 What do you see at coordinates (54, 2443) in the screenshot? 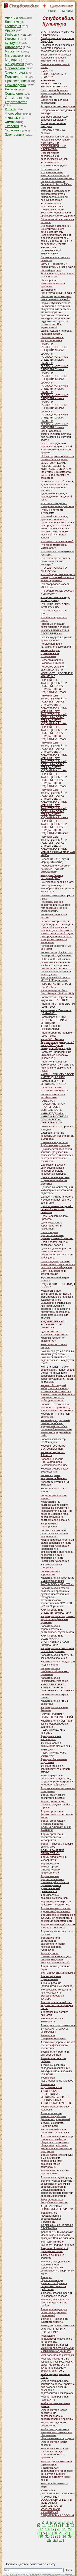
I see `Учебно-методические пособия` at bounding box center [54, 2443].